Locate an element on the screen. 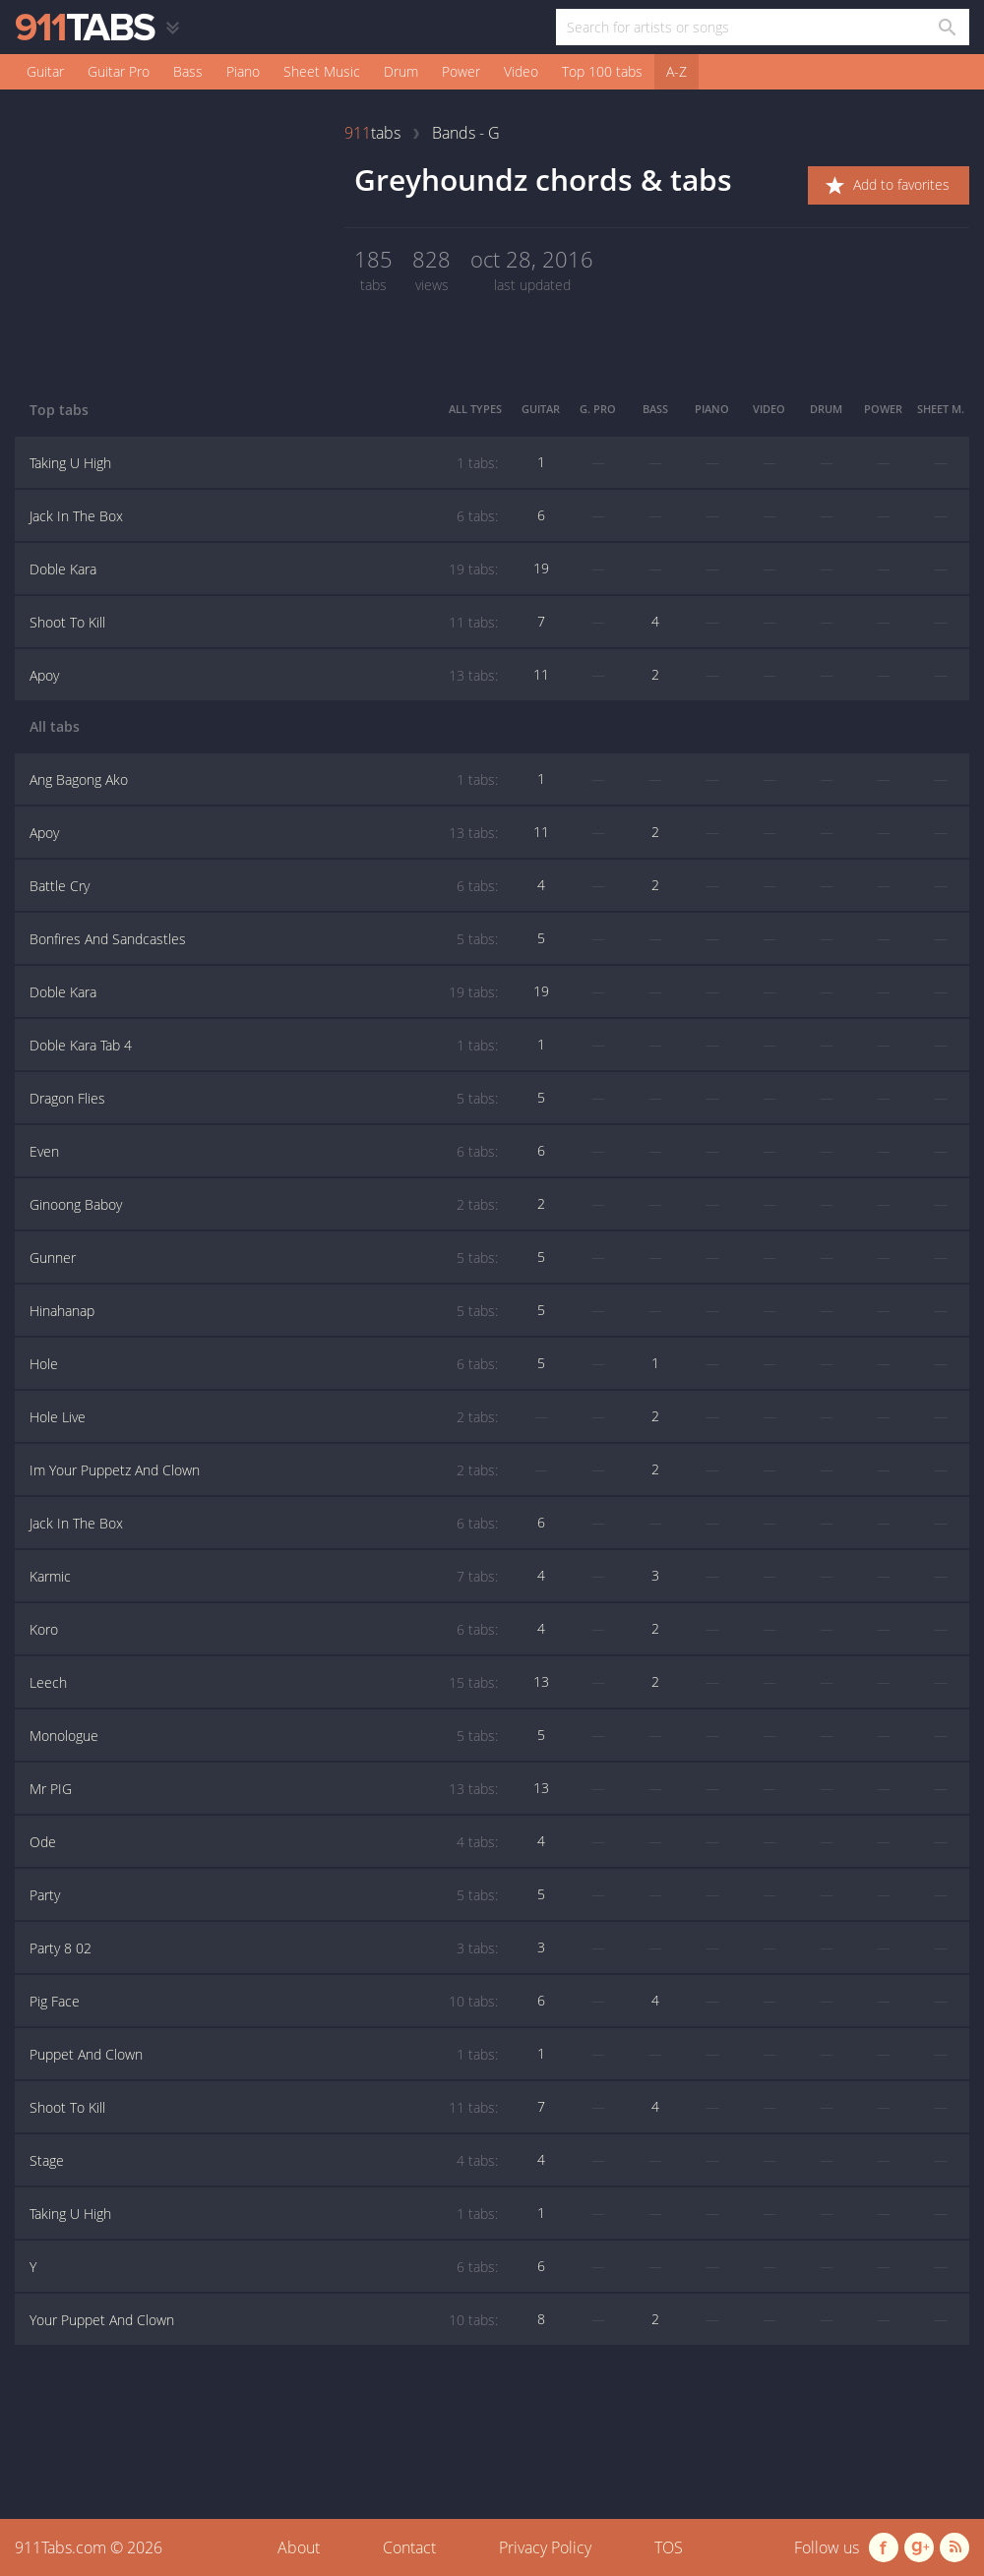 Image resolution: width=984 pixels, height=2576 pixels. Gunner is located at coordinates (264, 1258).